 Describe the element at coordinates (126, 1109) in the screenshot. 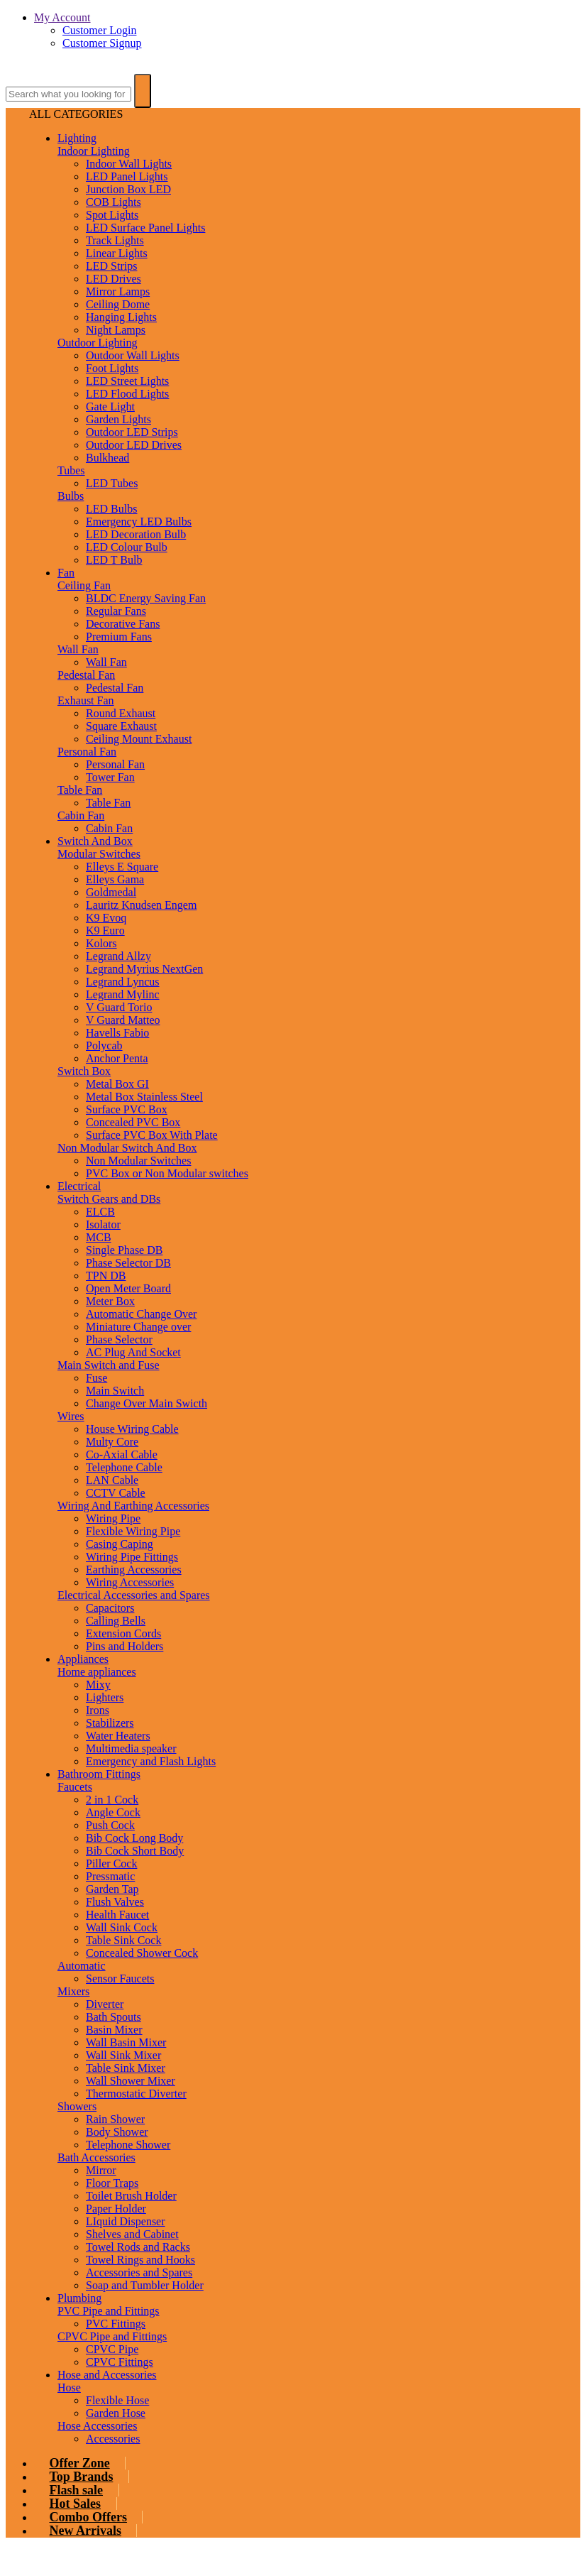

I see `Surface PVC Box` at that location.